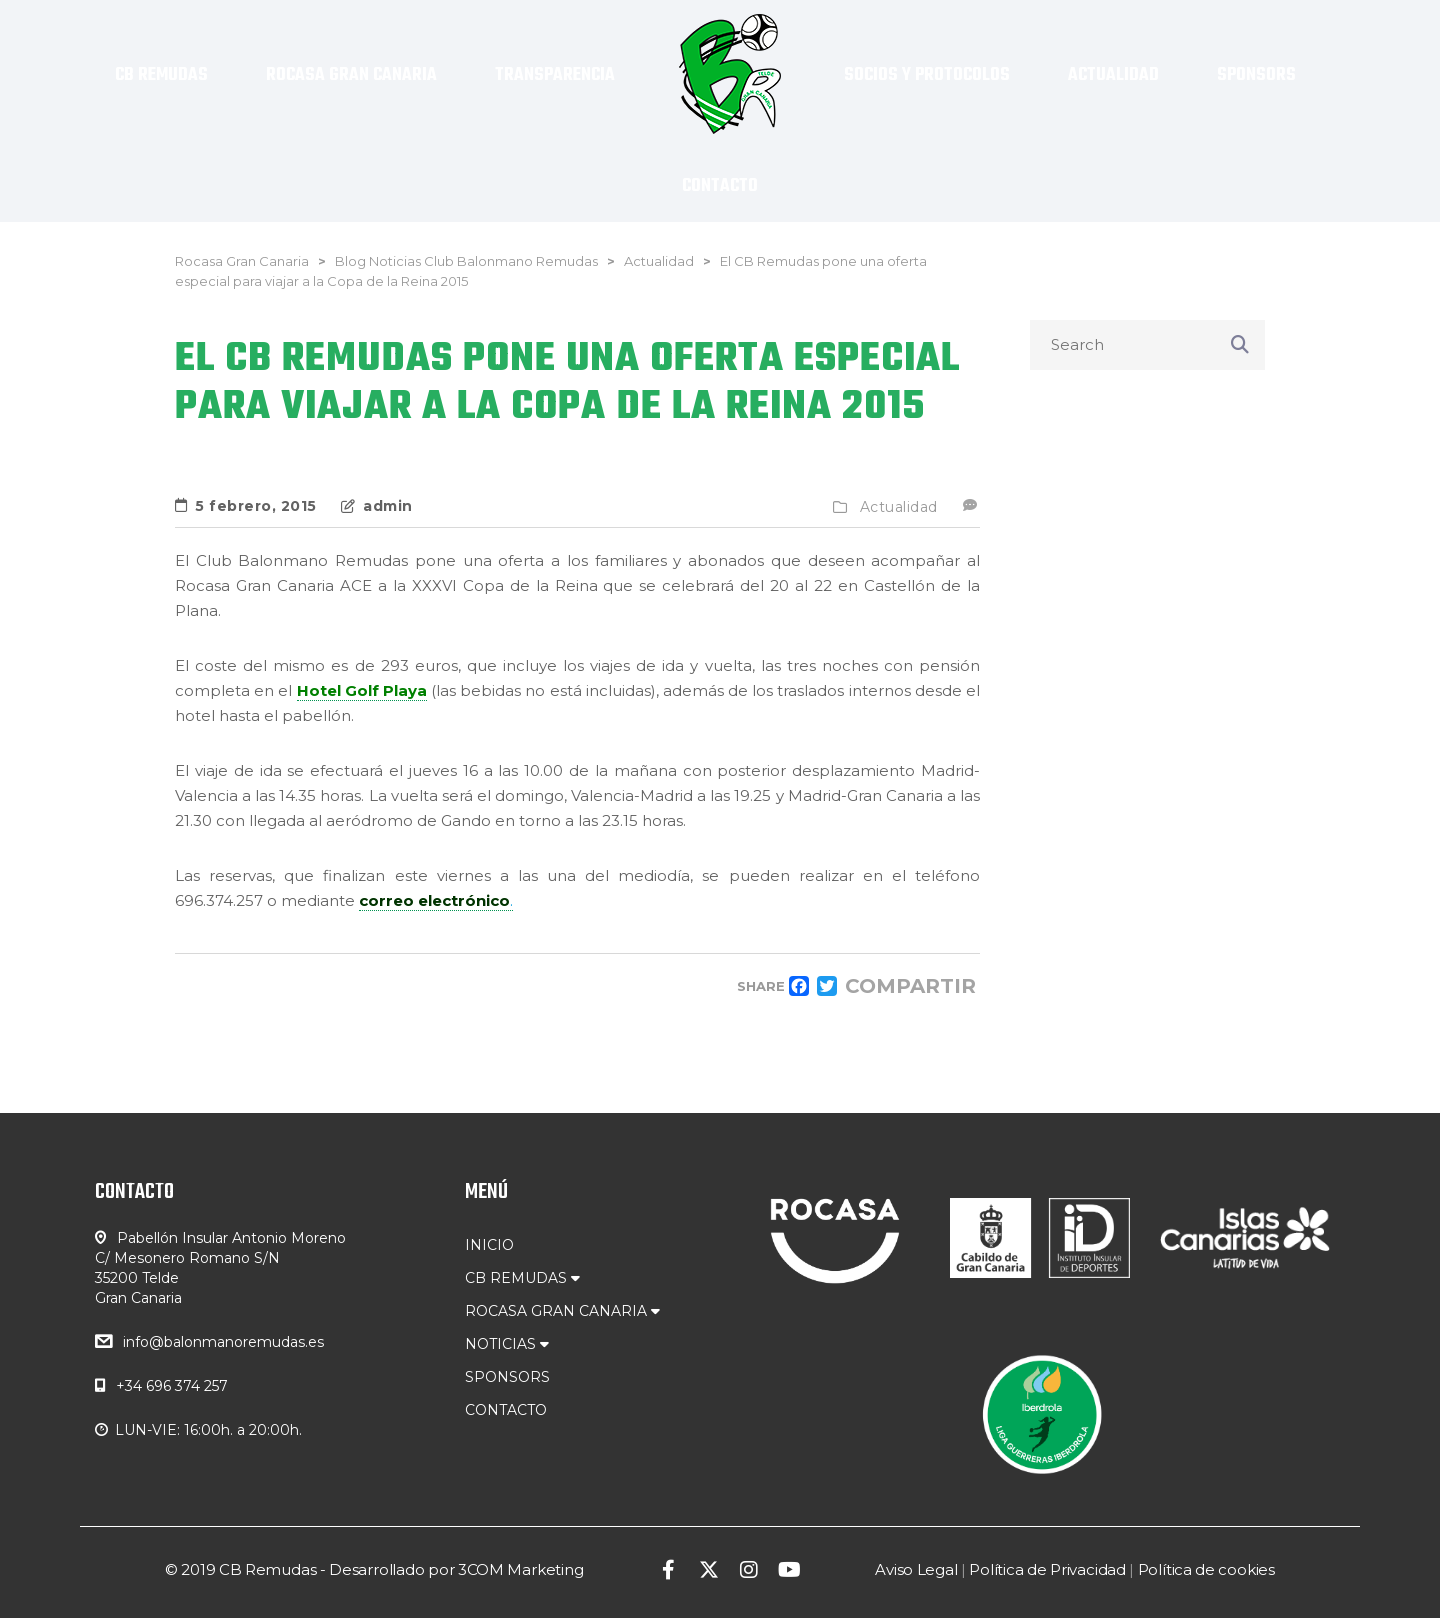 The image size is (1440, 1618). I want to click on NOTICIAS, so click(507, 1344).